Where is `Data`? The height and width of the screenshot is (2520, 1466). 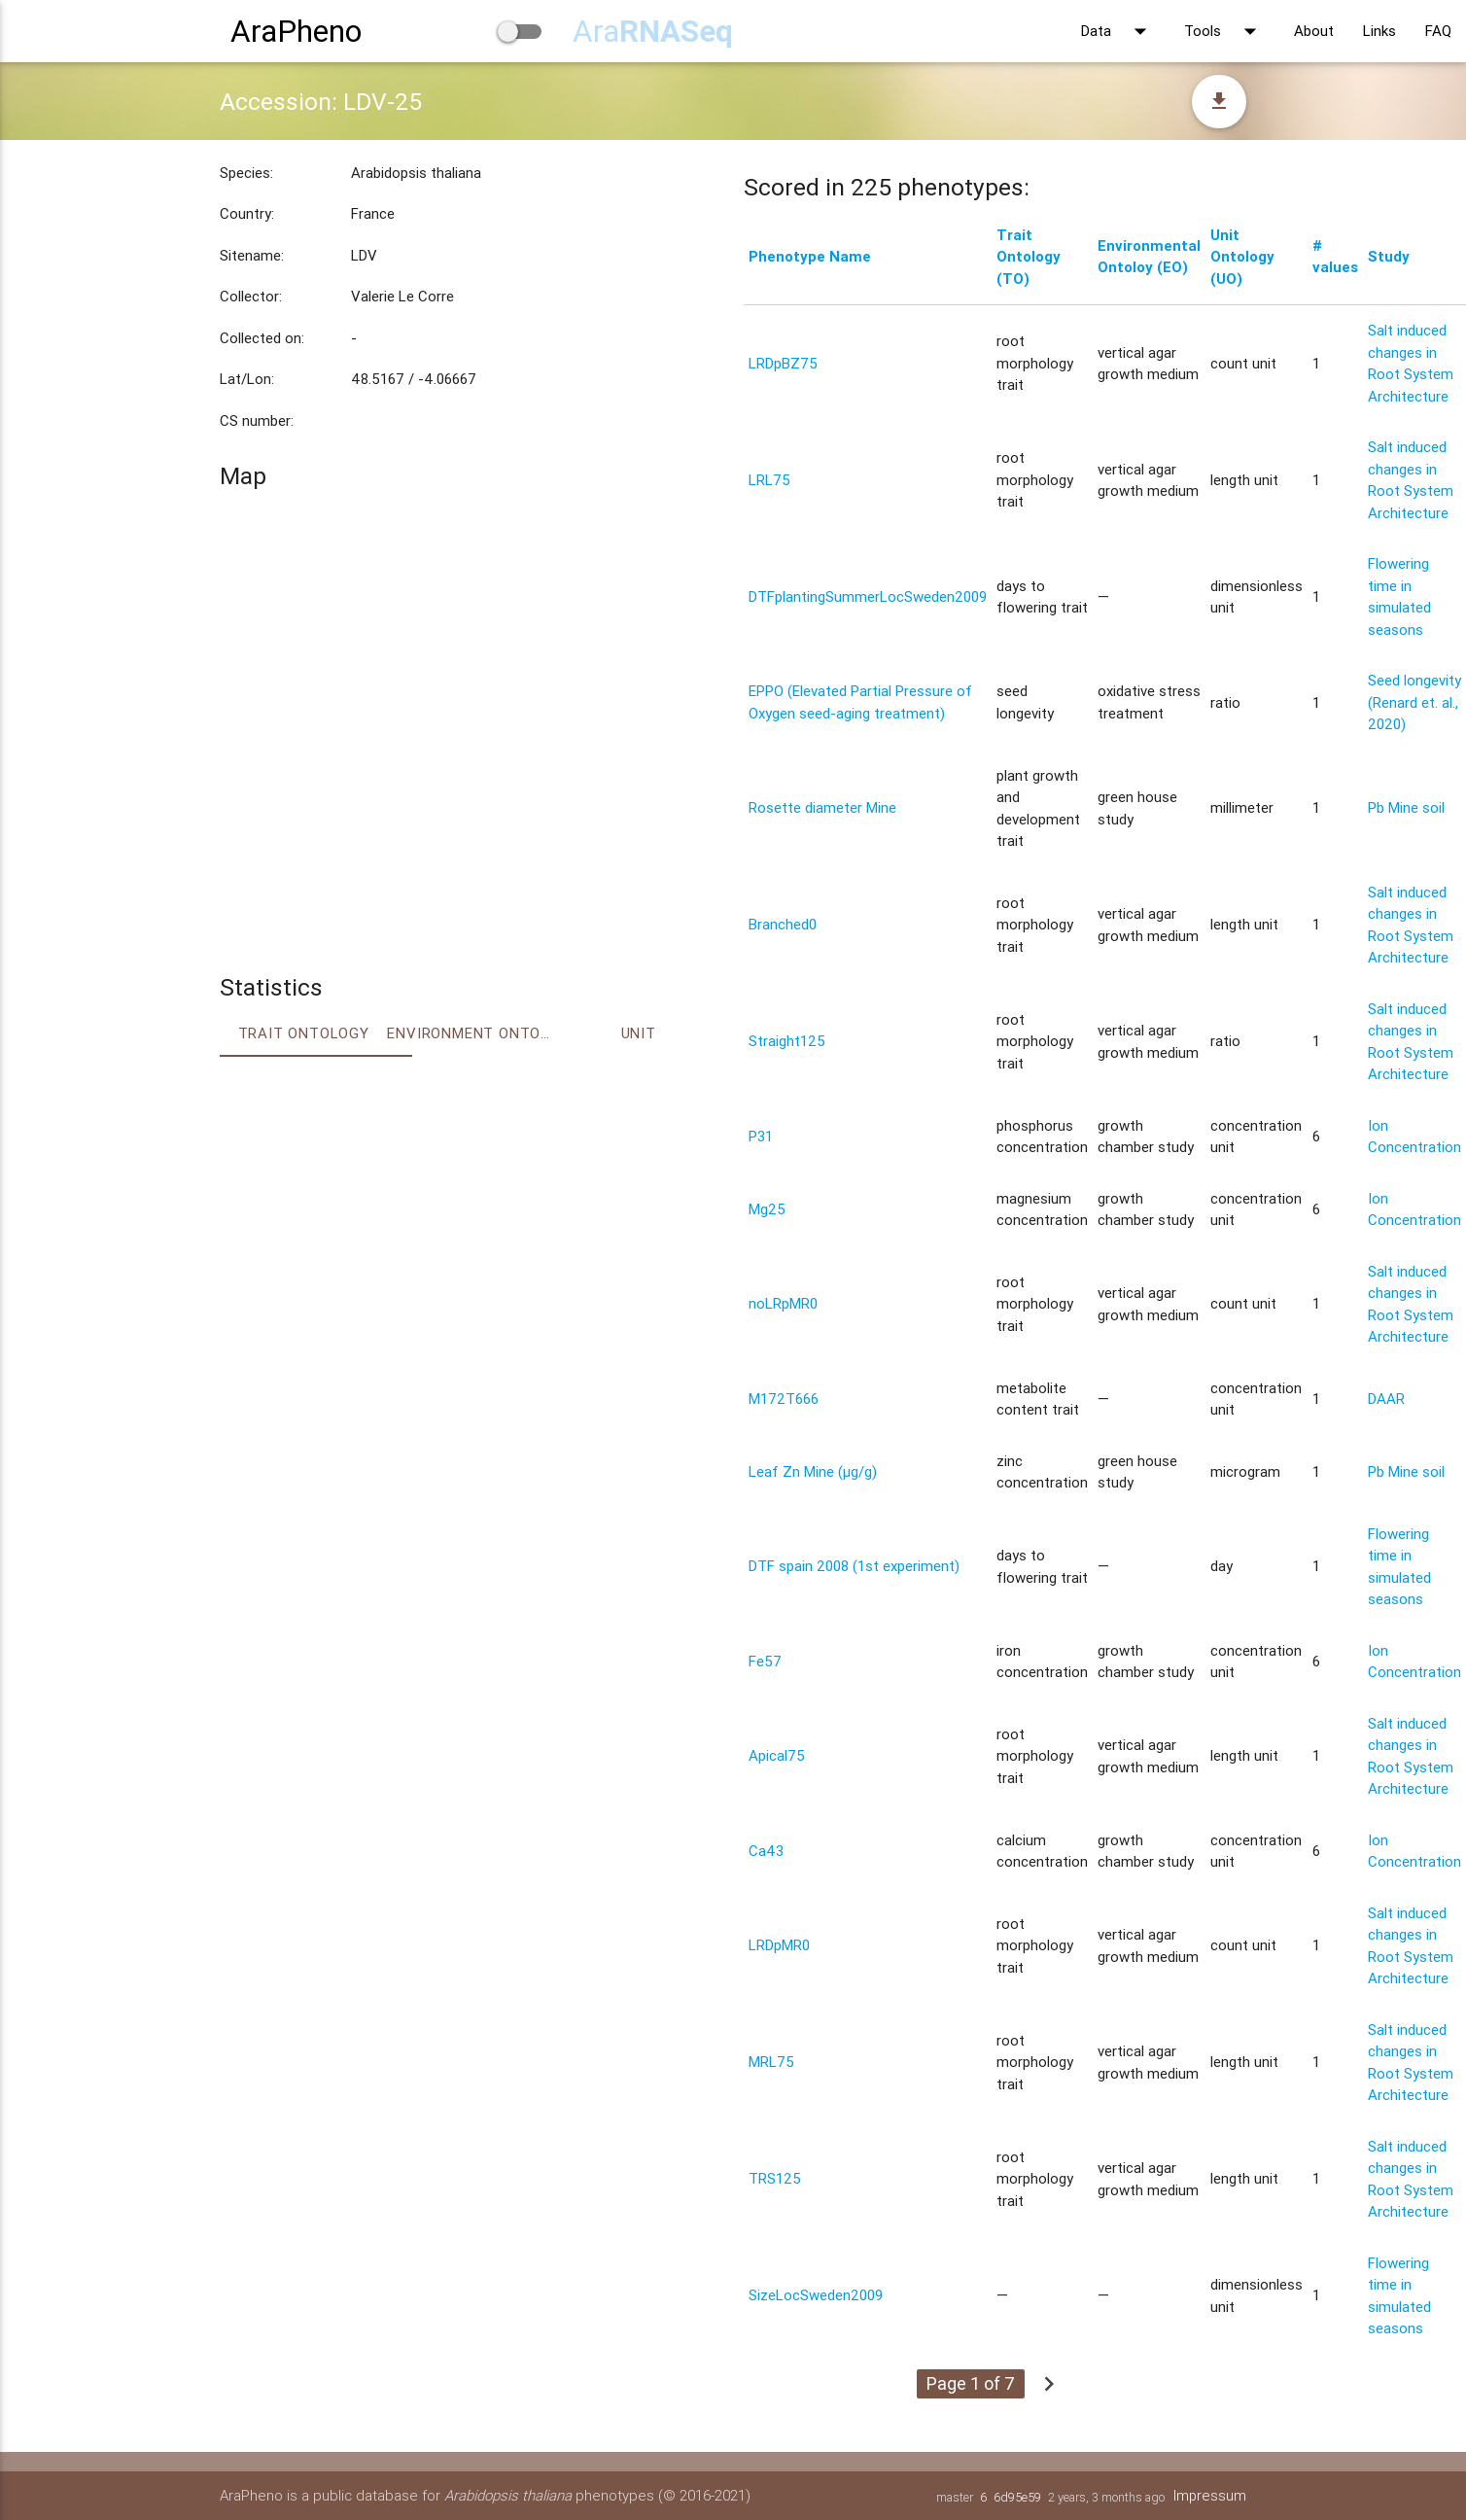
Data is located at coordinates (1118, 31).